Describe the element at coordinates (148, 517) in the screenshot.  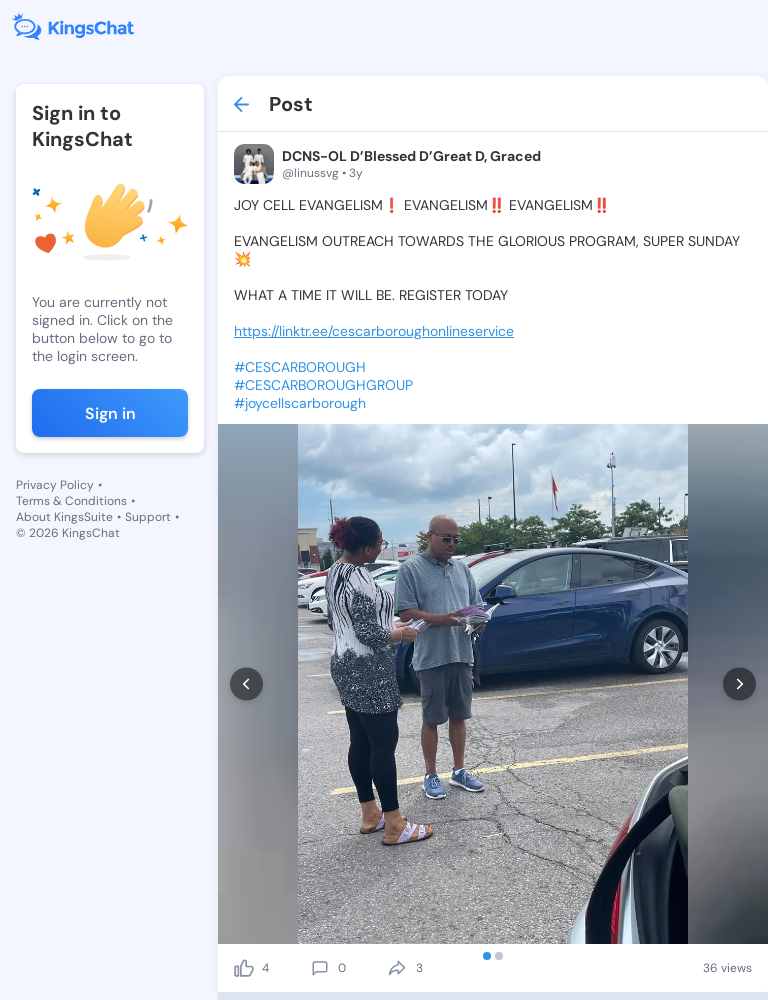
I see `Support` at that location.